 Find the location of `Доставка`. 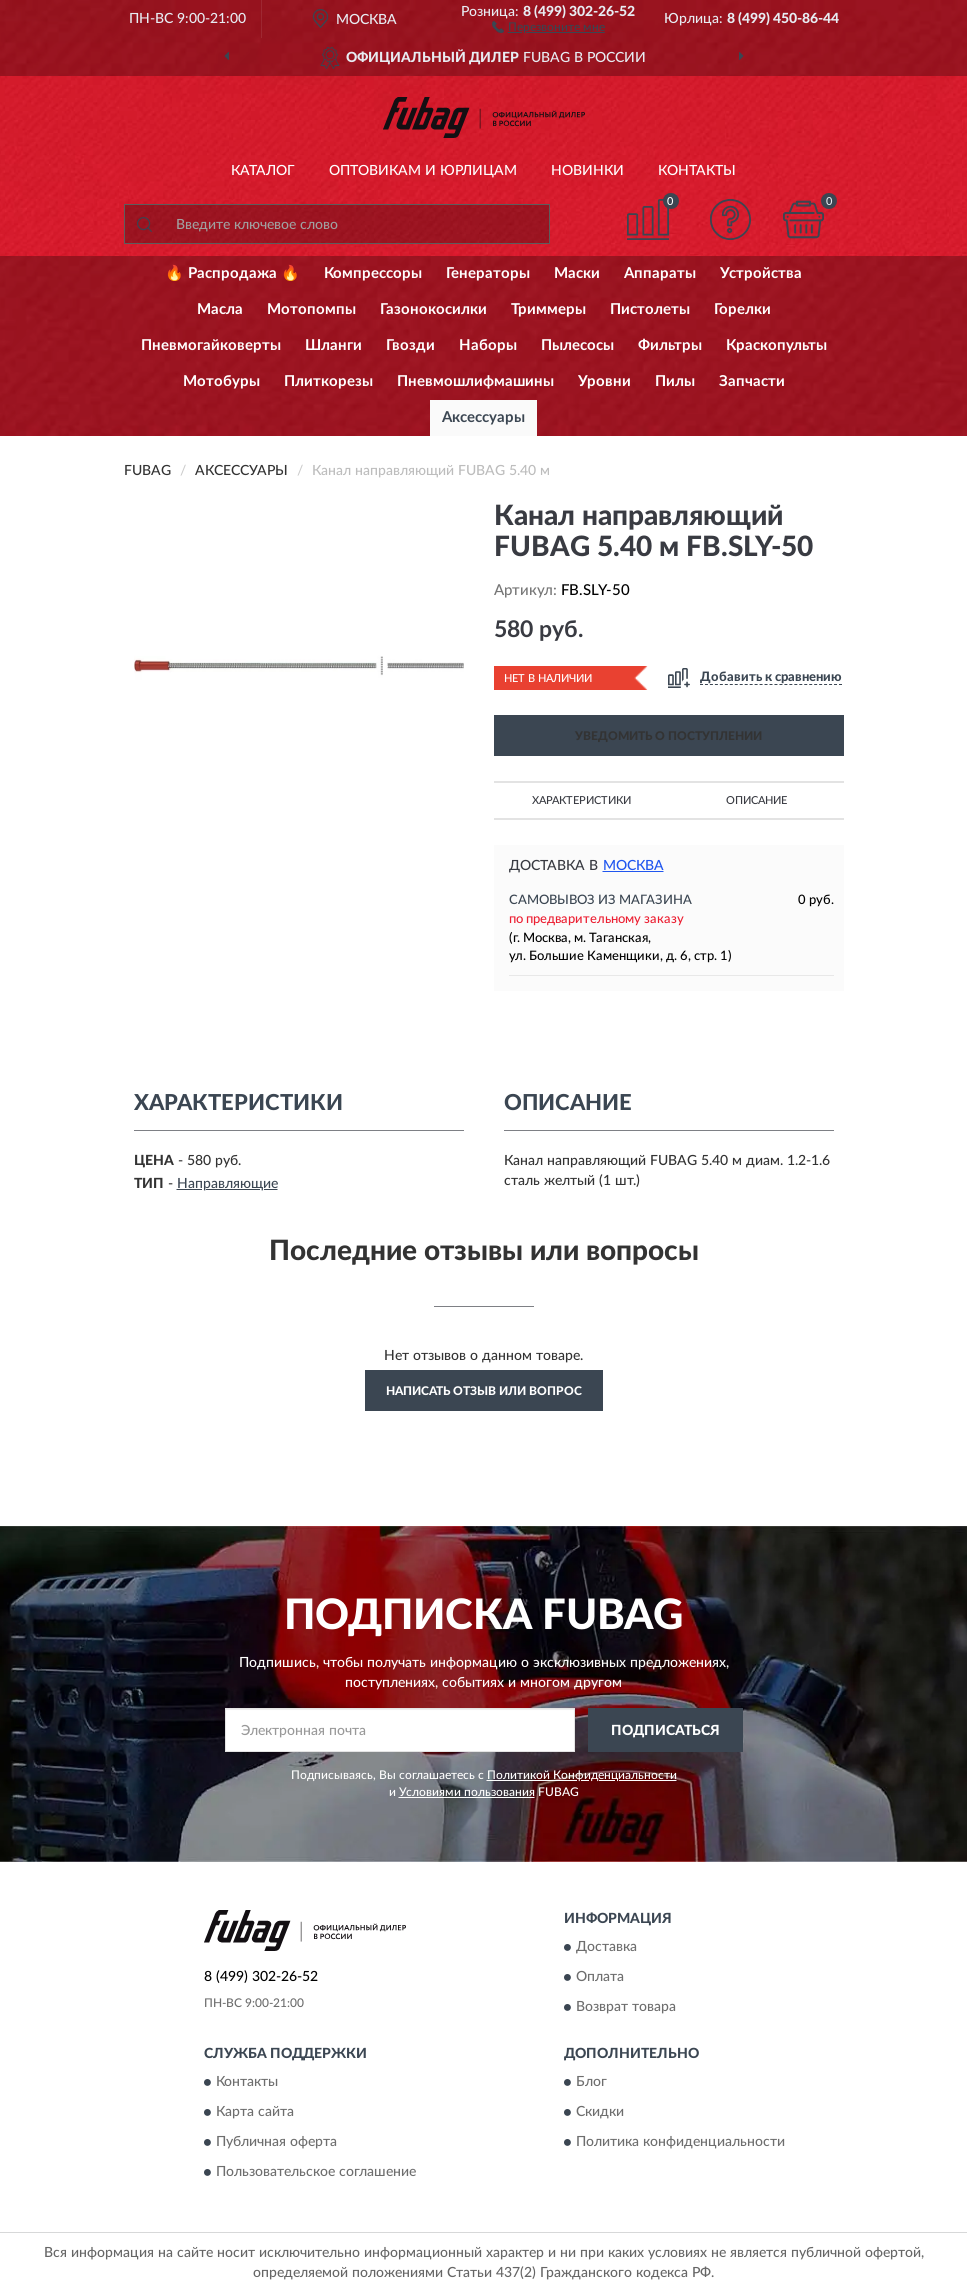

Доставка is located at coordinates (606, 1947).